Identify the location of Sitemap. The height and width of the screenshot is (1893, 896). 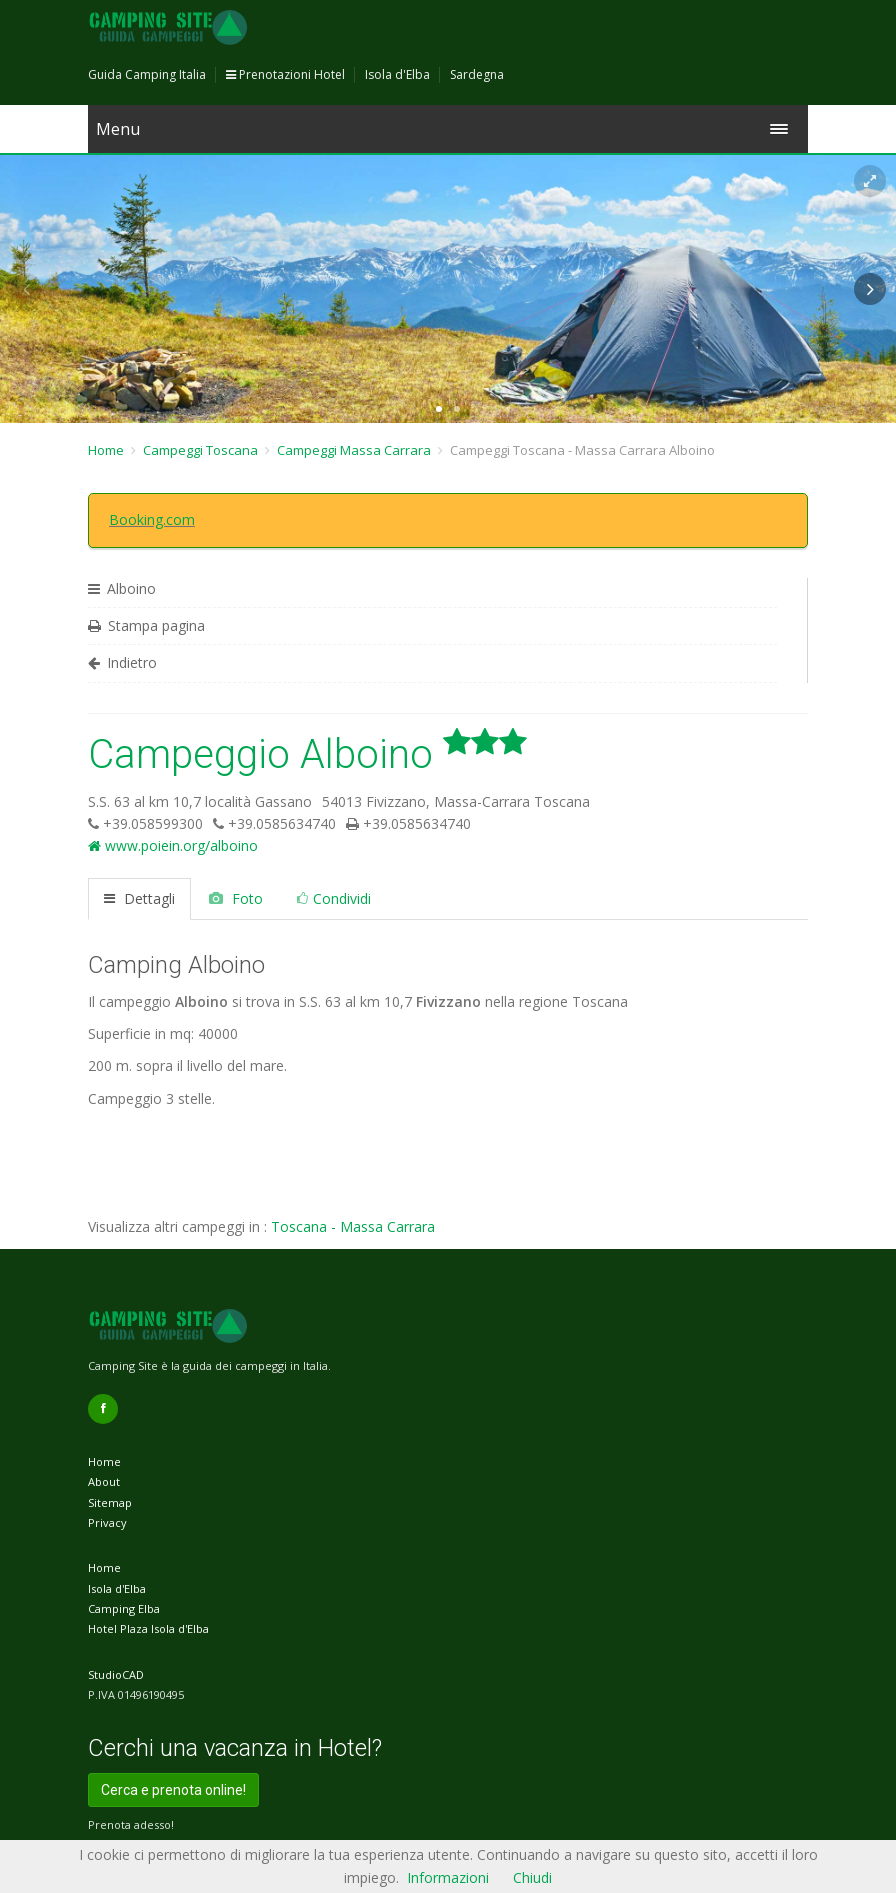
(110, 1502).